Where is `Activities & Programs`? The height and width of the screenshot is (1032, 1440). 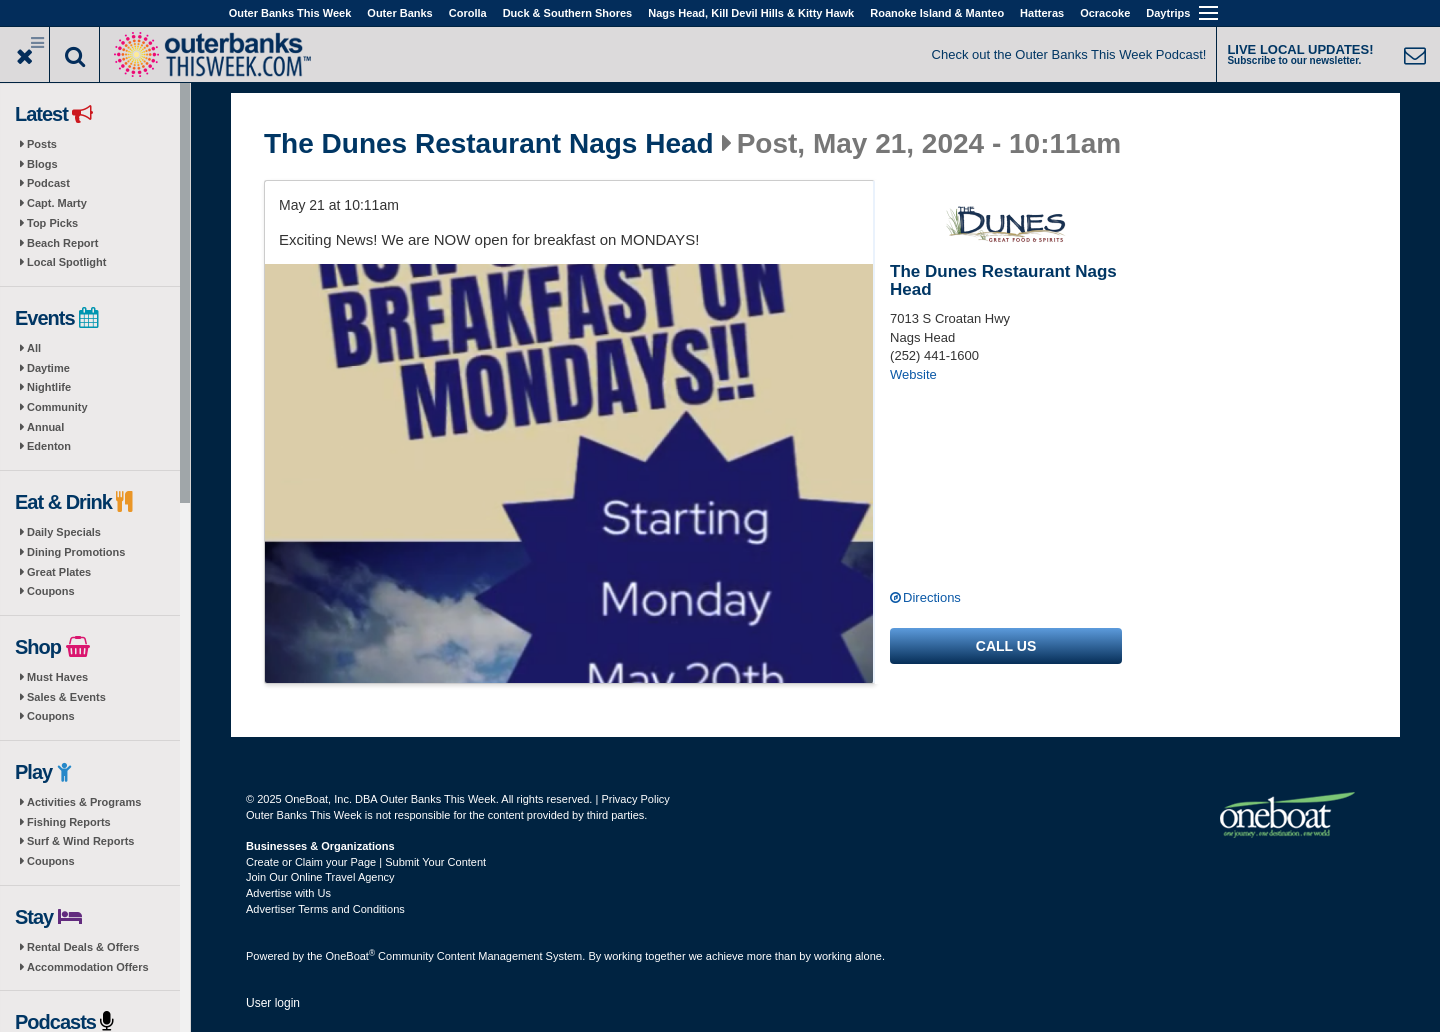 Activities & Programs is located at coordinates (84, 802).